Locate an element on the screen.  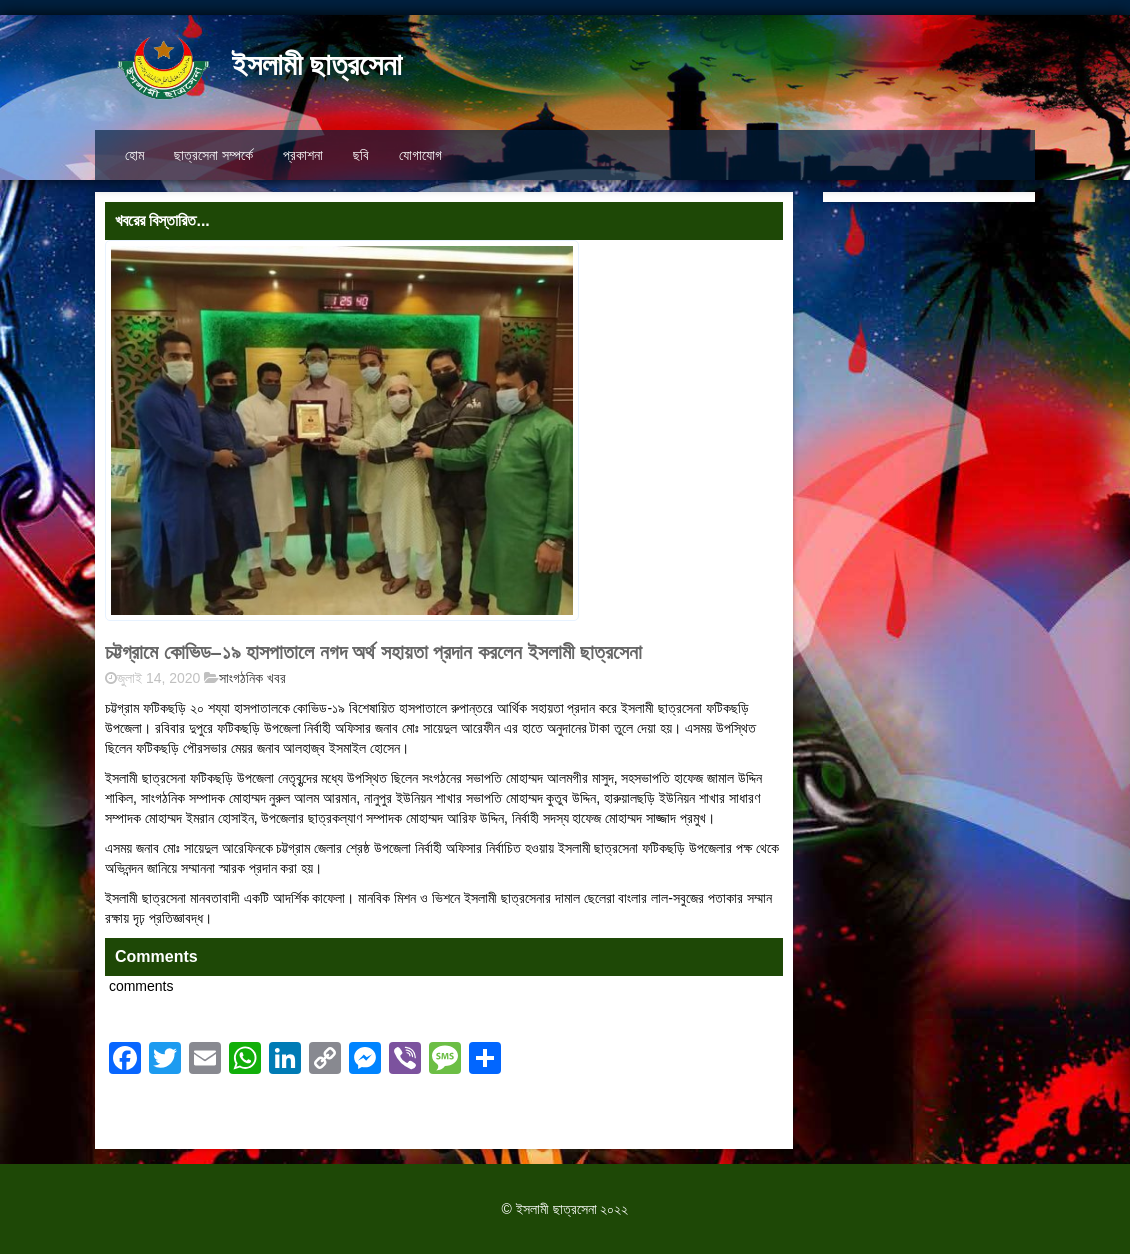
হোম is located at coordinates (134, 155).